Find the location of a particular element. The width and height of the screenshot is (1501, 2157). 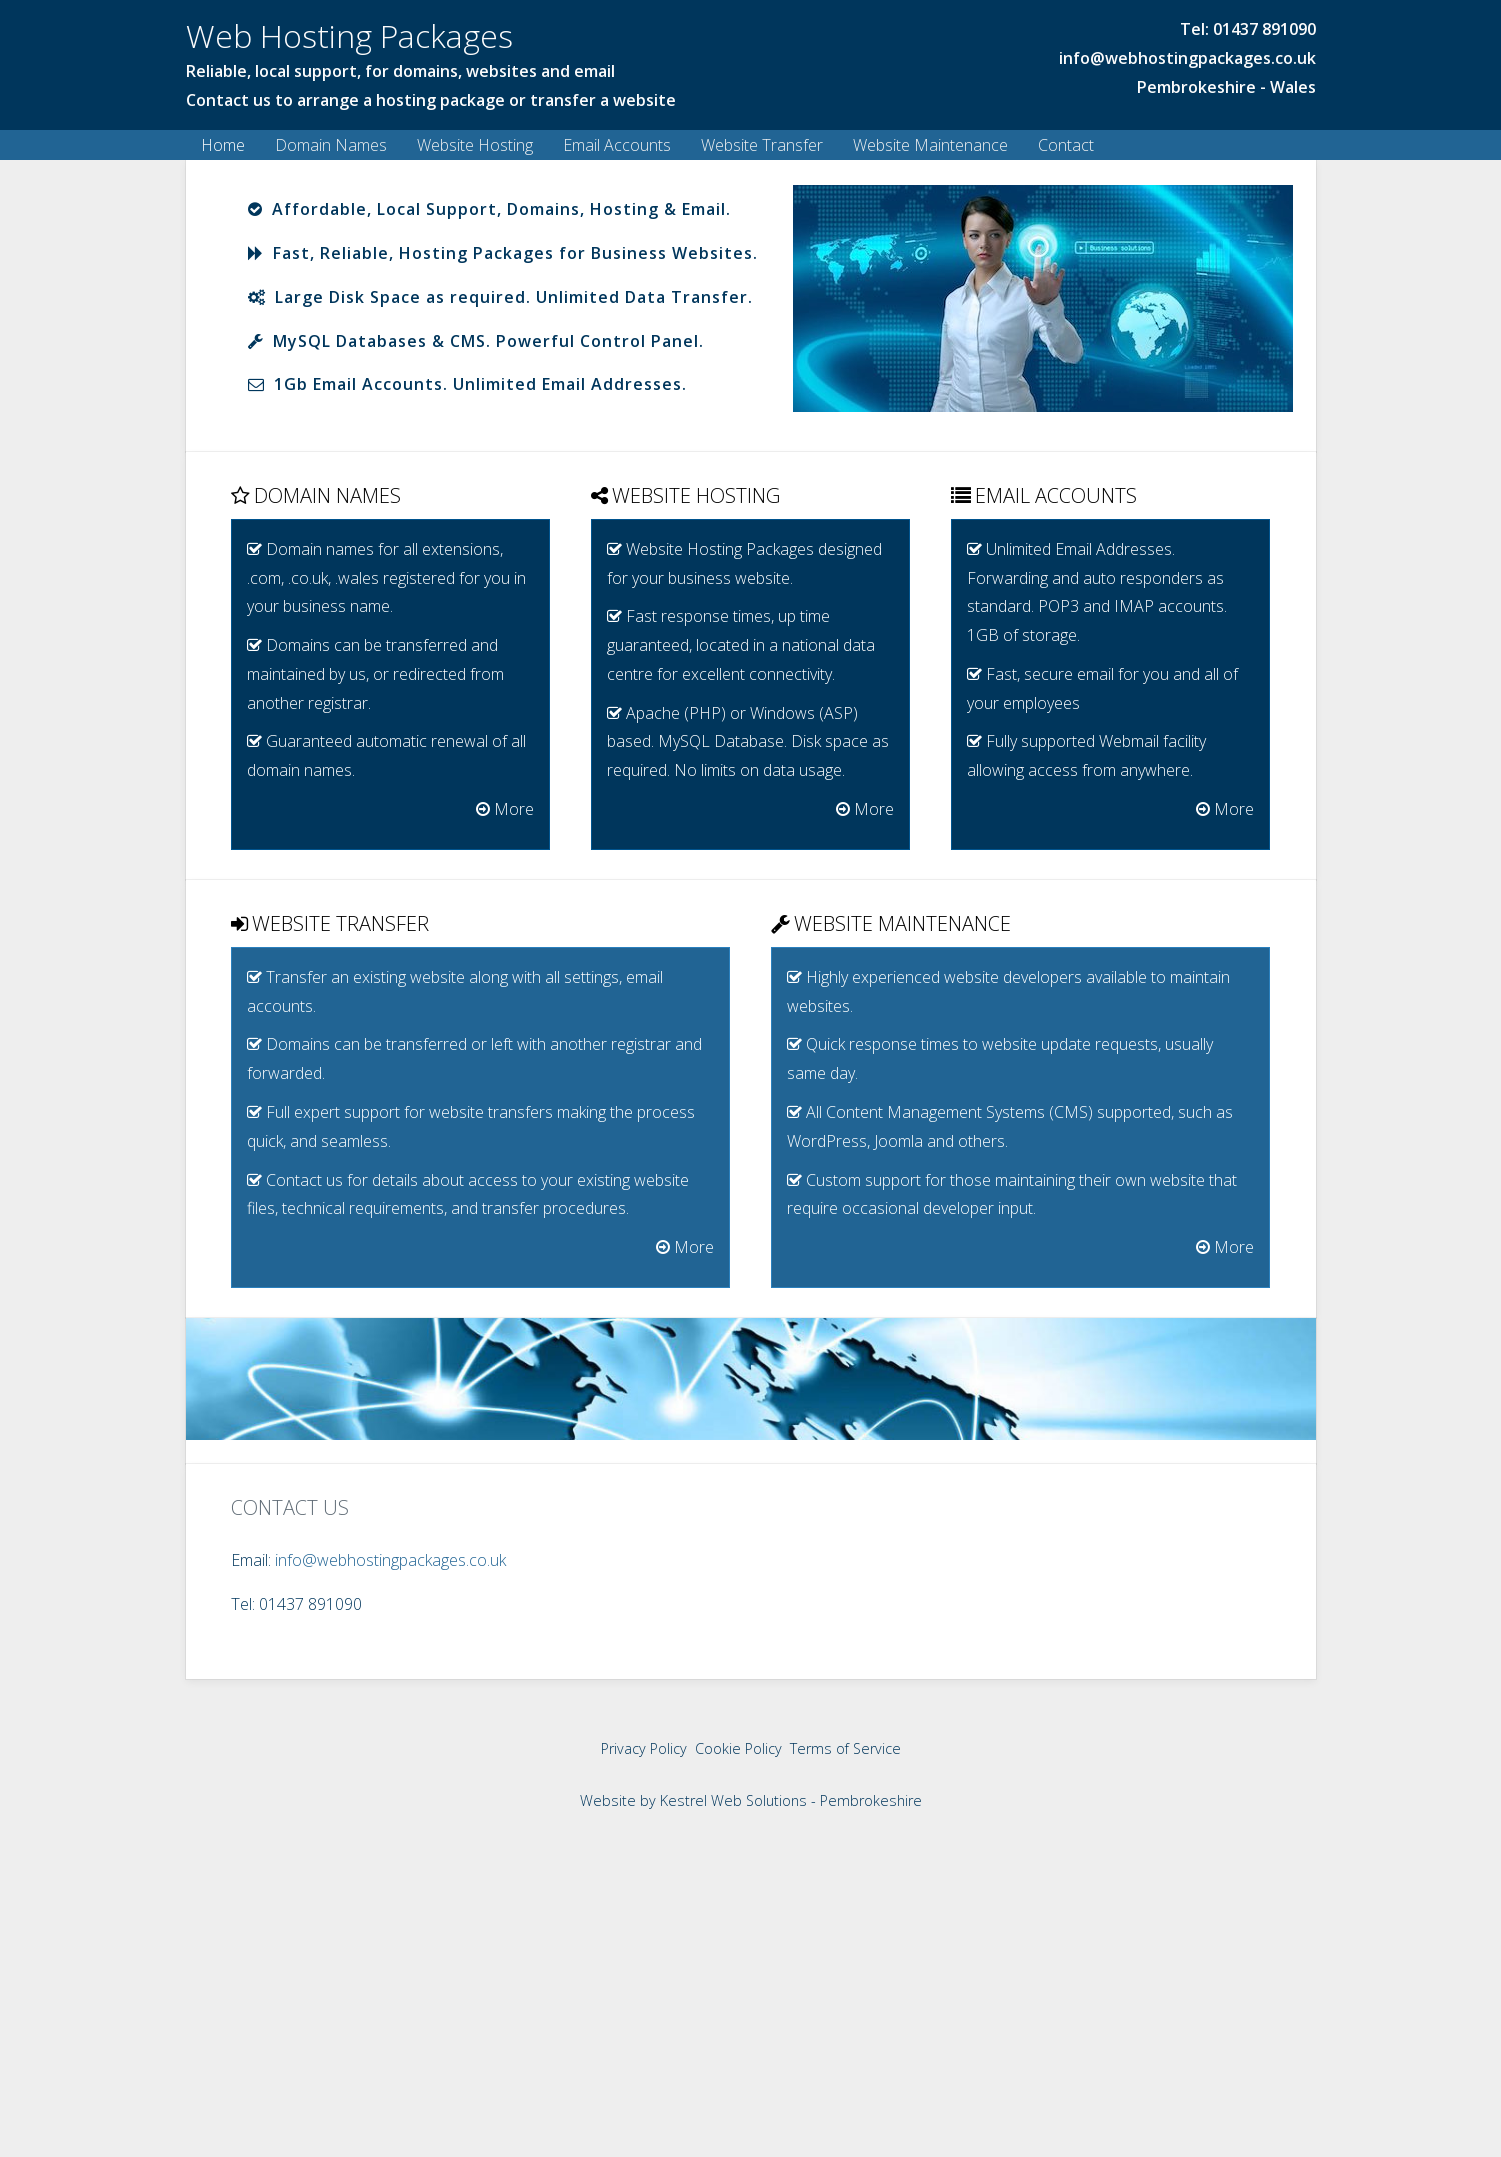

Kestrel Web Solutions is located at coordinates (733, 1799).